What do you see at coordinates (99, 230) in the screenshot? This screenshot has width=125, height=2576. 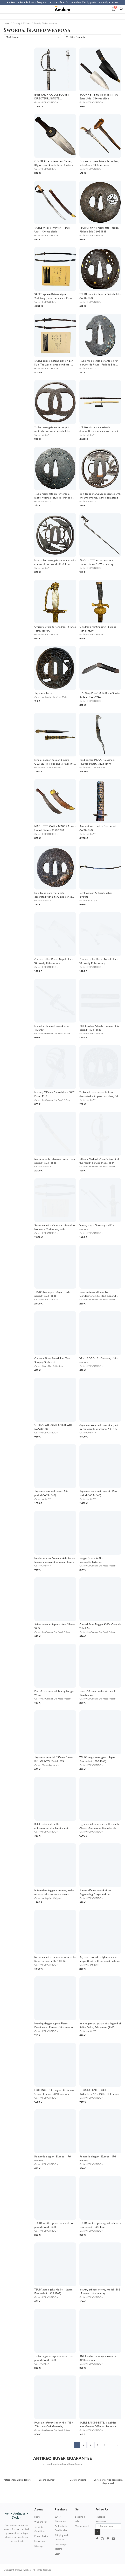 I see `TSUBA shin no maru gata - Japon - Période Edo (1603-1868)` at bounding box center [99, 230].